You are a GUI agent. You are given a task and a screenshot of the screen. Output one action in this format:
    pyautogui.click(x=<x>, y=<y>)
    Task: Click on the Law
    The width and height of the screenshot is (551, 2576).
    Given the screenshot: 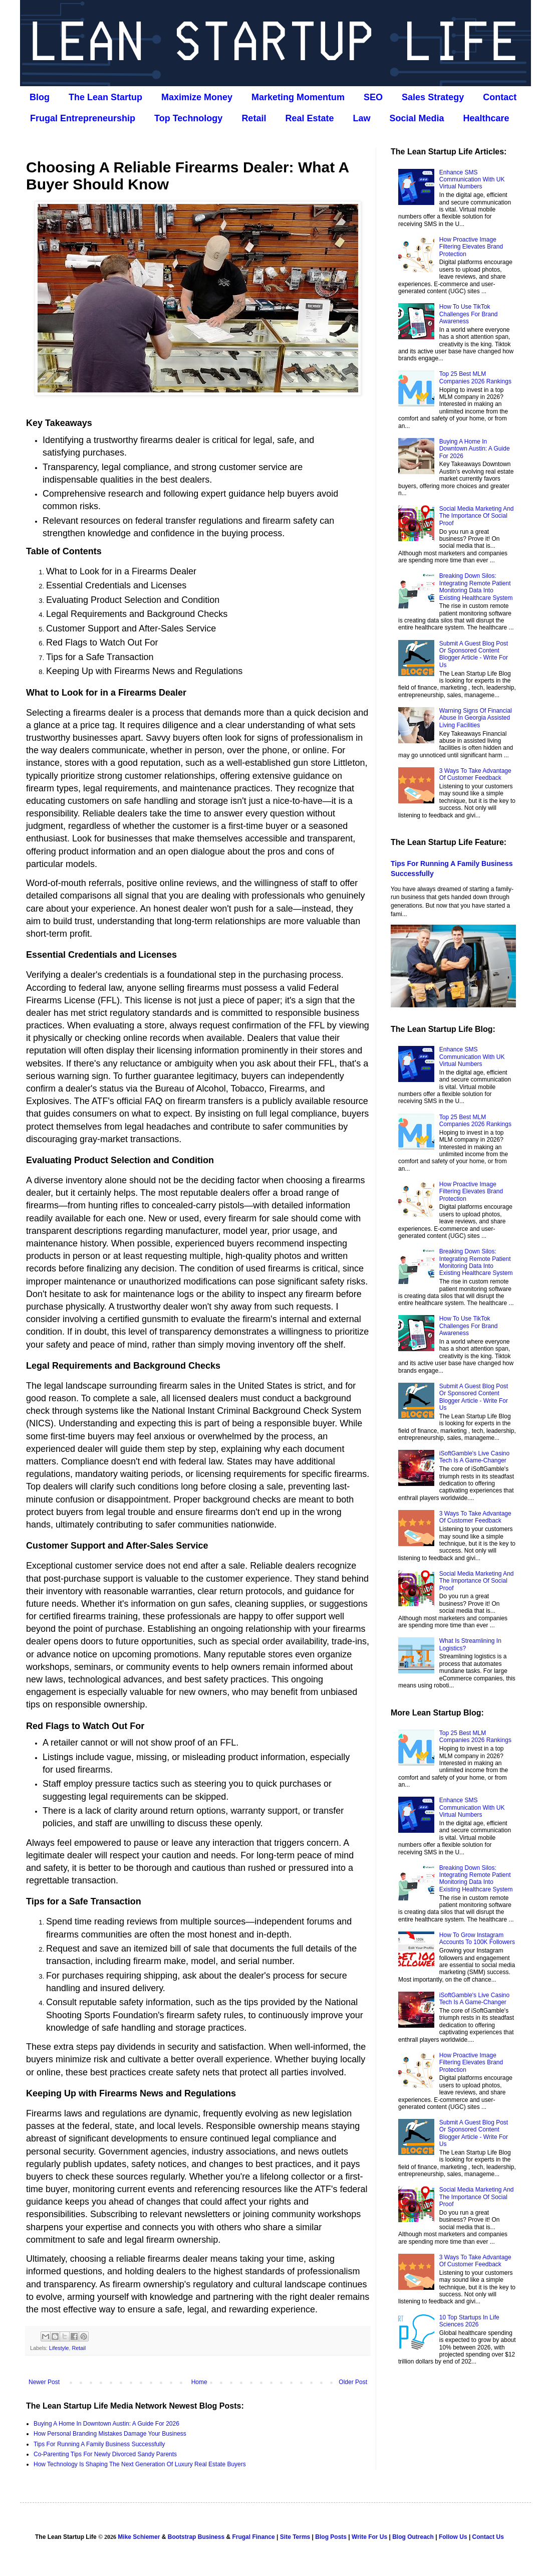 What is the action you would take?
    pyautogui.click(x=361, y=118)
    